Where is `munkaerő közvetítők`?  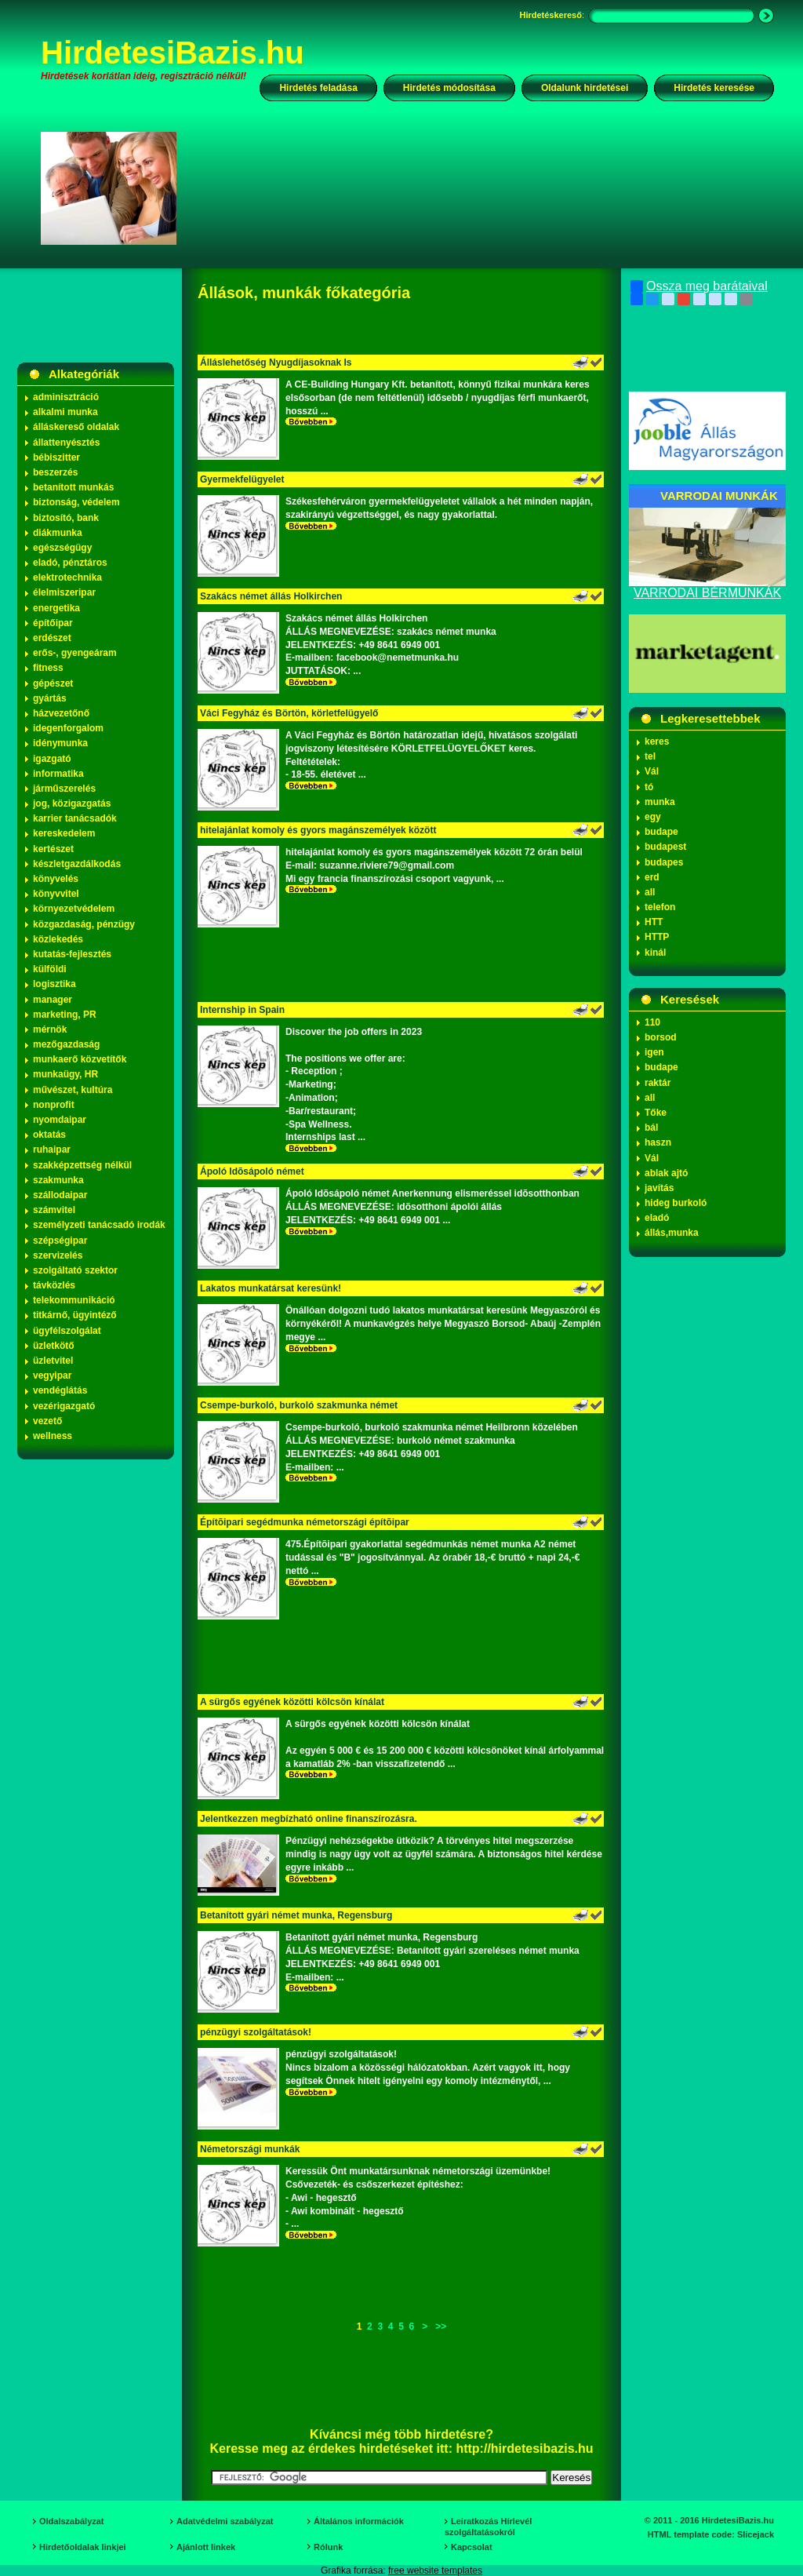
munkaerő közvetítők is located at coordinates (79, 1059).